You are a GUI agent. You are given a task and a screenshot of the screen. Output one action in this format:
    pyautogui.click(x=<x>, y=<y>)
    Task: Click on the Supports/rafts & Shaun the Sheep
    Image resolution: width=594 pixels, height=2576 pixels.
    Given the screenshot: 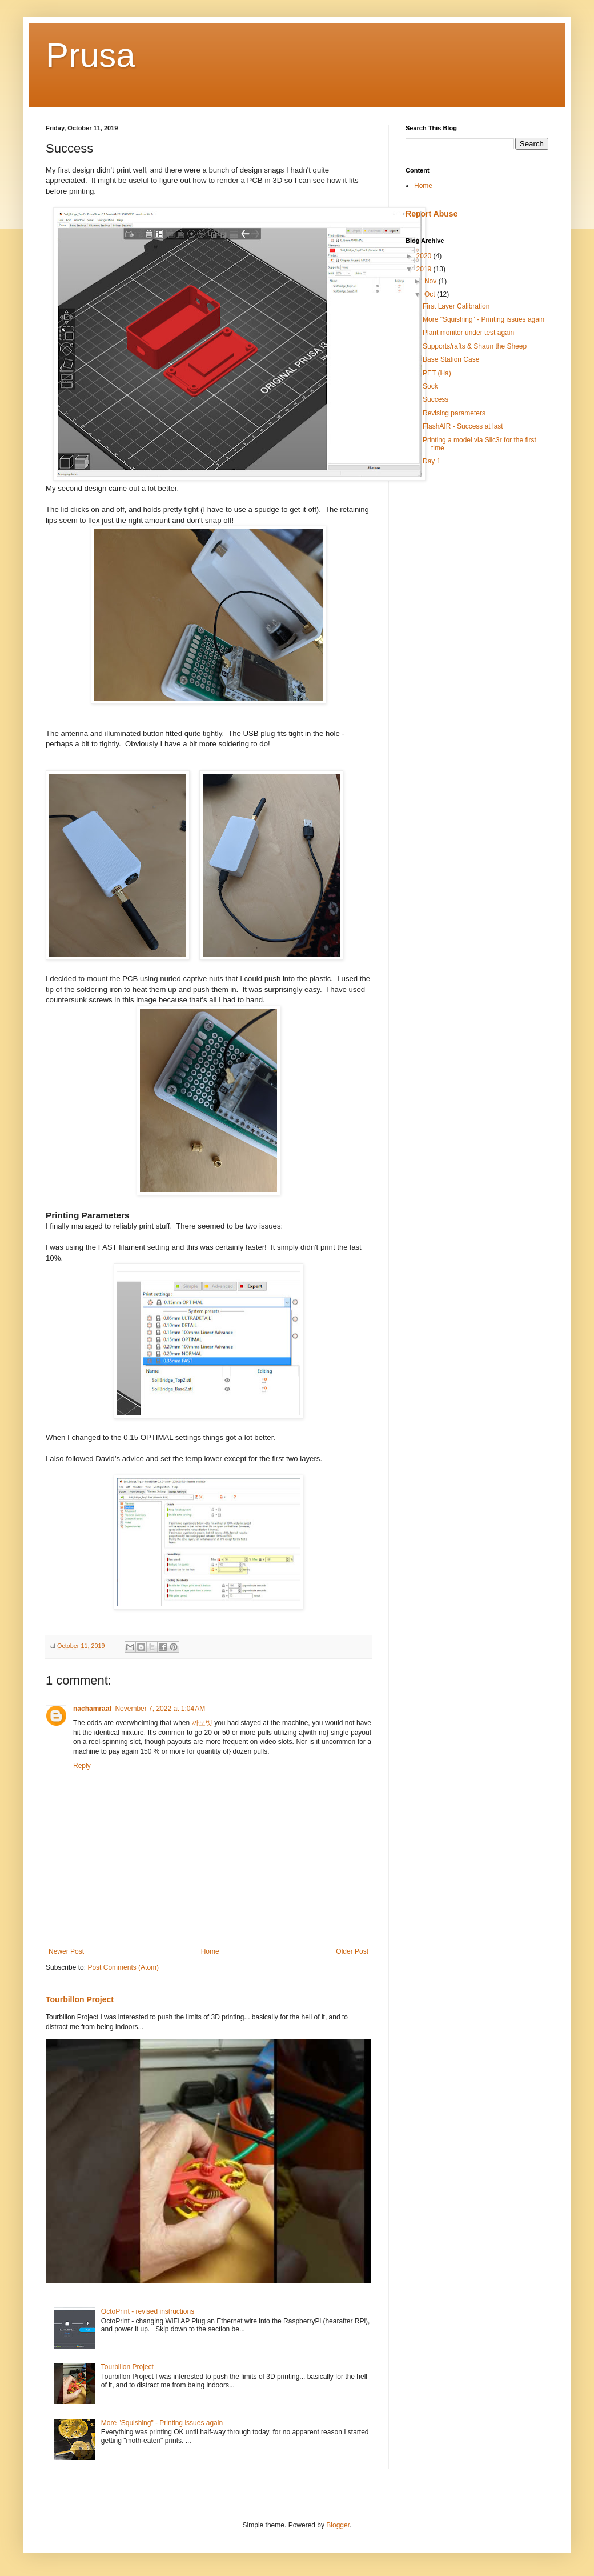 What is the action you would take?
    pyautogui.click(x=475, y=346)
    